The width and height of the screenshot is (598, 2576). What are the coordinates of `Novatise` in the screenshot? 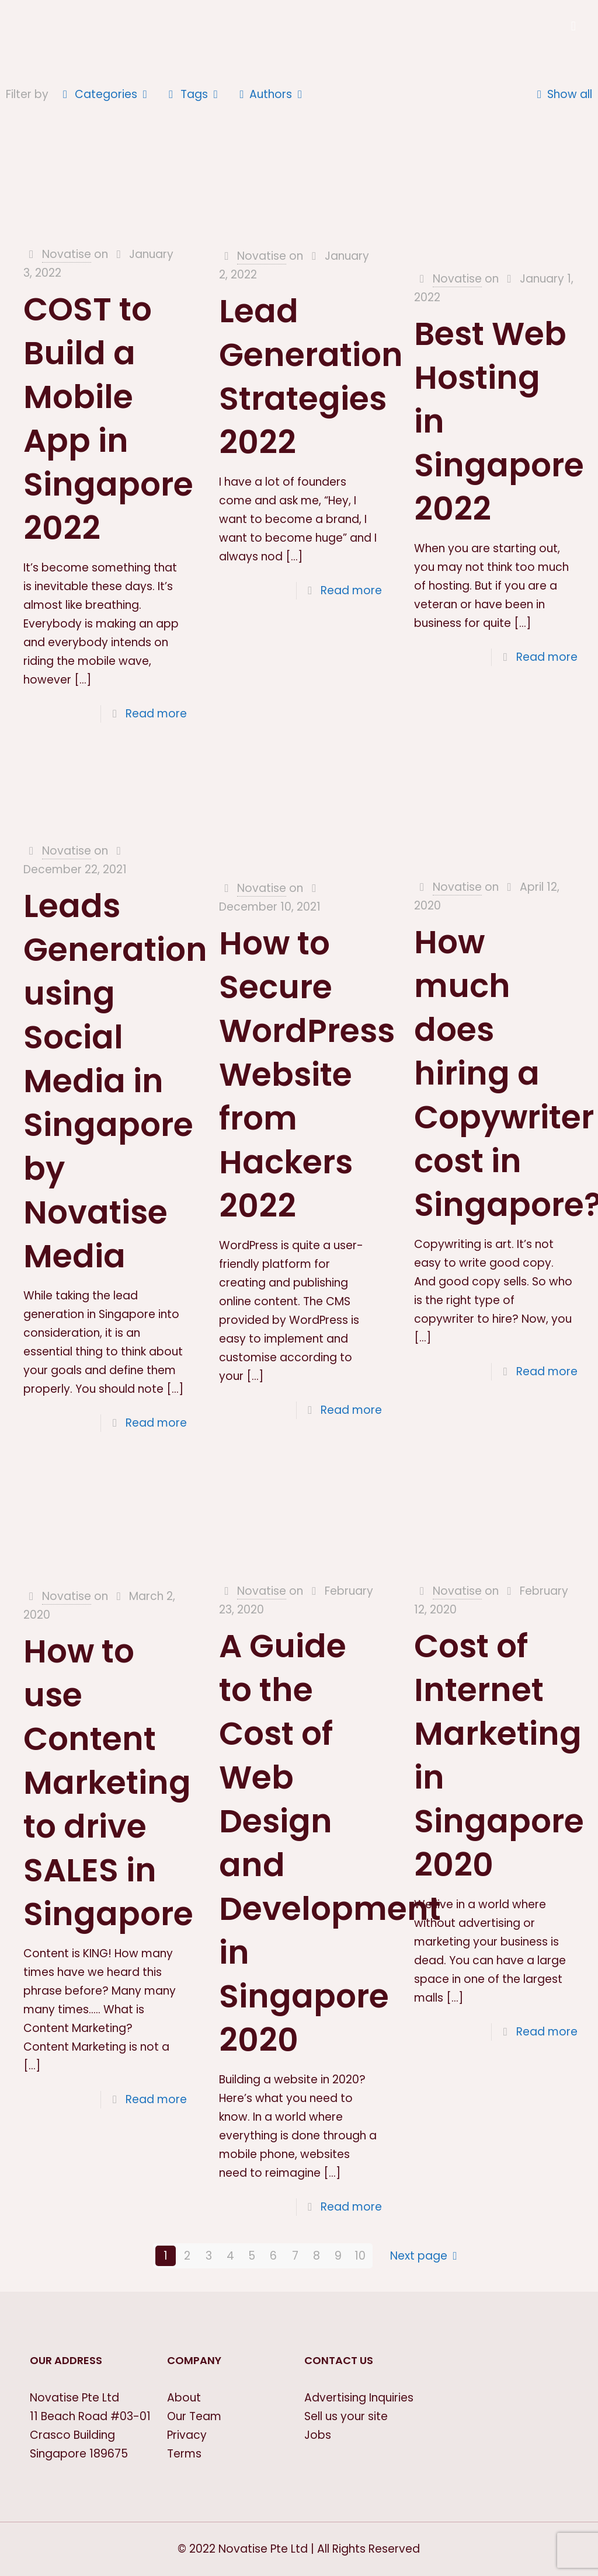 It's located at (66, 254).